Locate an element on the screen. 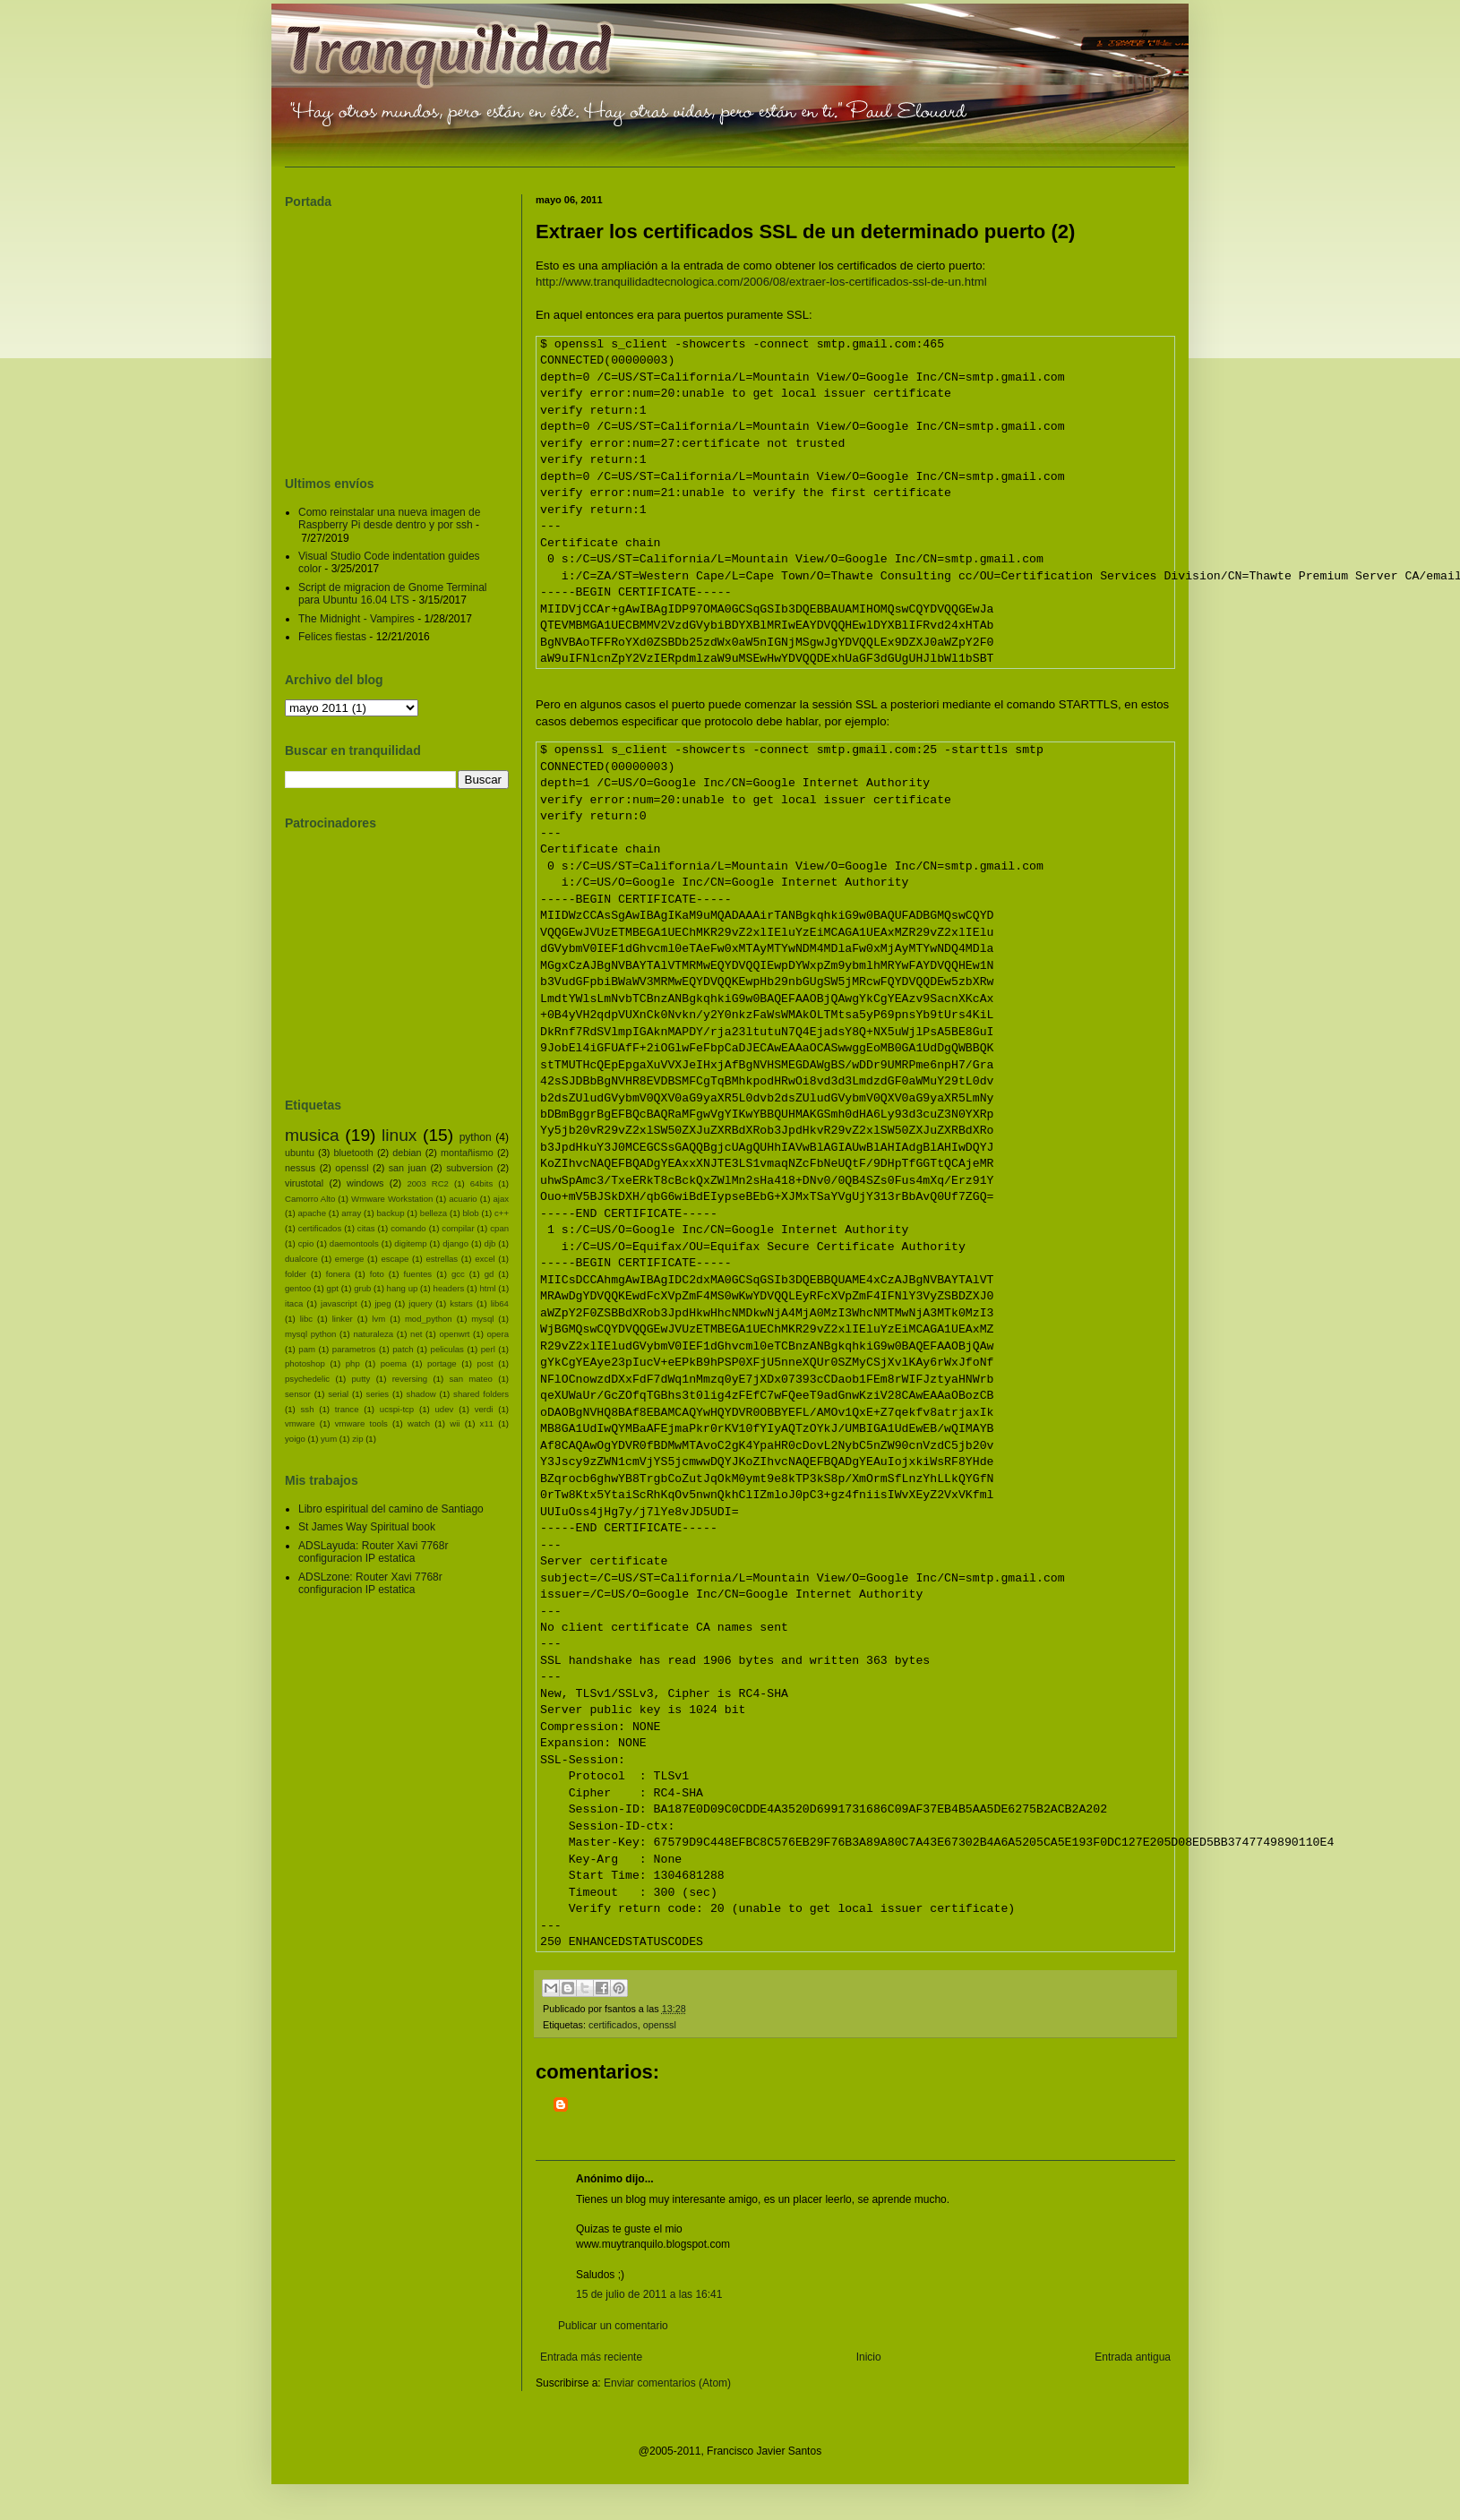 This screenshot has width=1460, height=2520. wii is located at coordinates (454, 1423).